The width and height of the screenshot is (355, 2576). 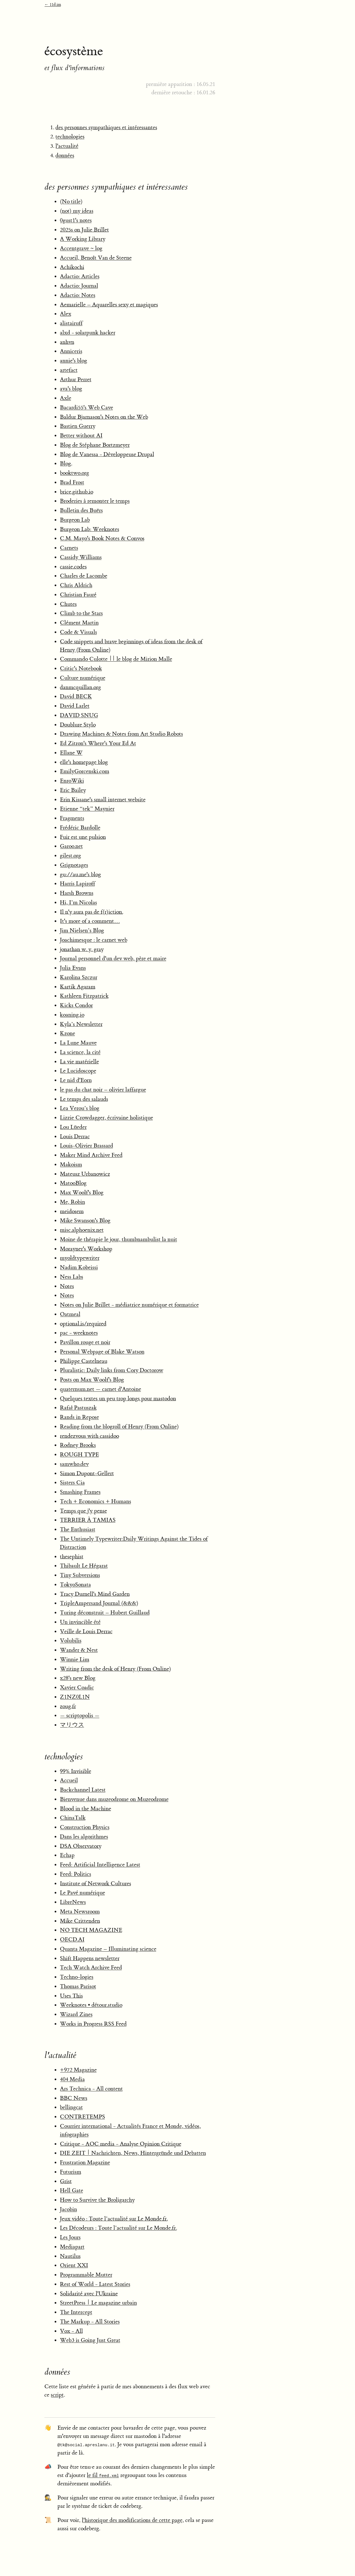 What do you see at coordinates (72, 818) in the screenshot?
I see `Fragments` at bounding box center [72, 818].